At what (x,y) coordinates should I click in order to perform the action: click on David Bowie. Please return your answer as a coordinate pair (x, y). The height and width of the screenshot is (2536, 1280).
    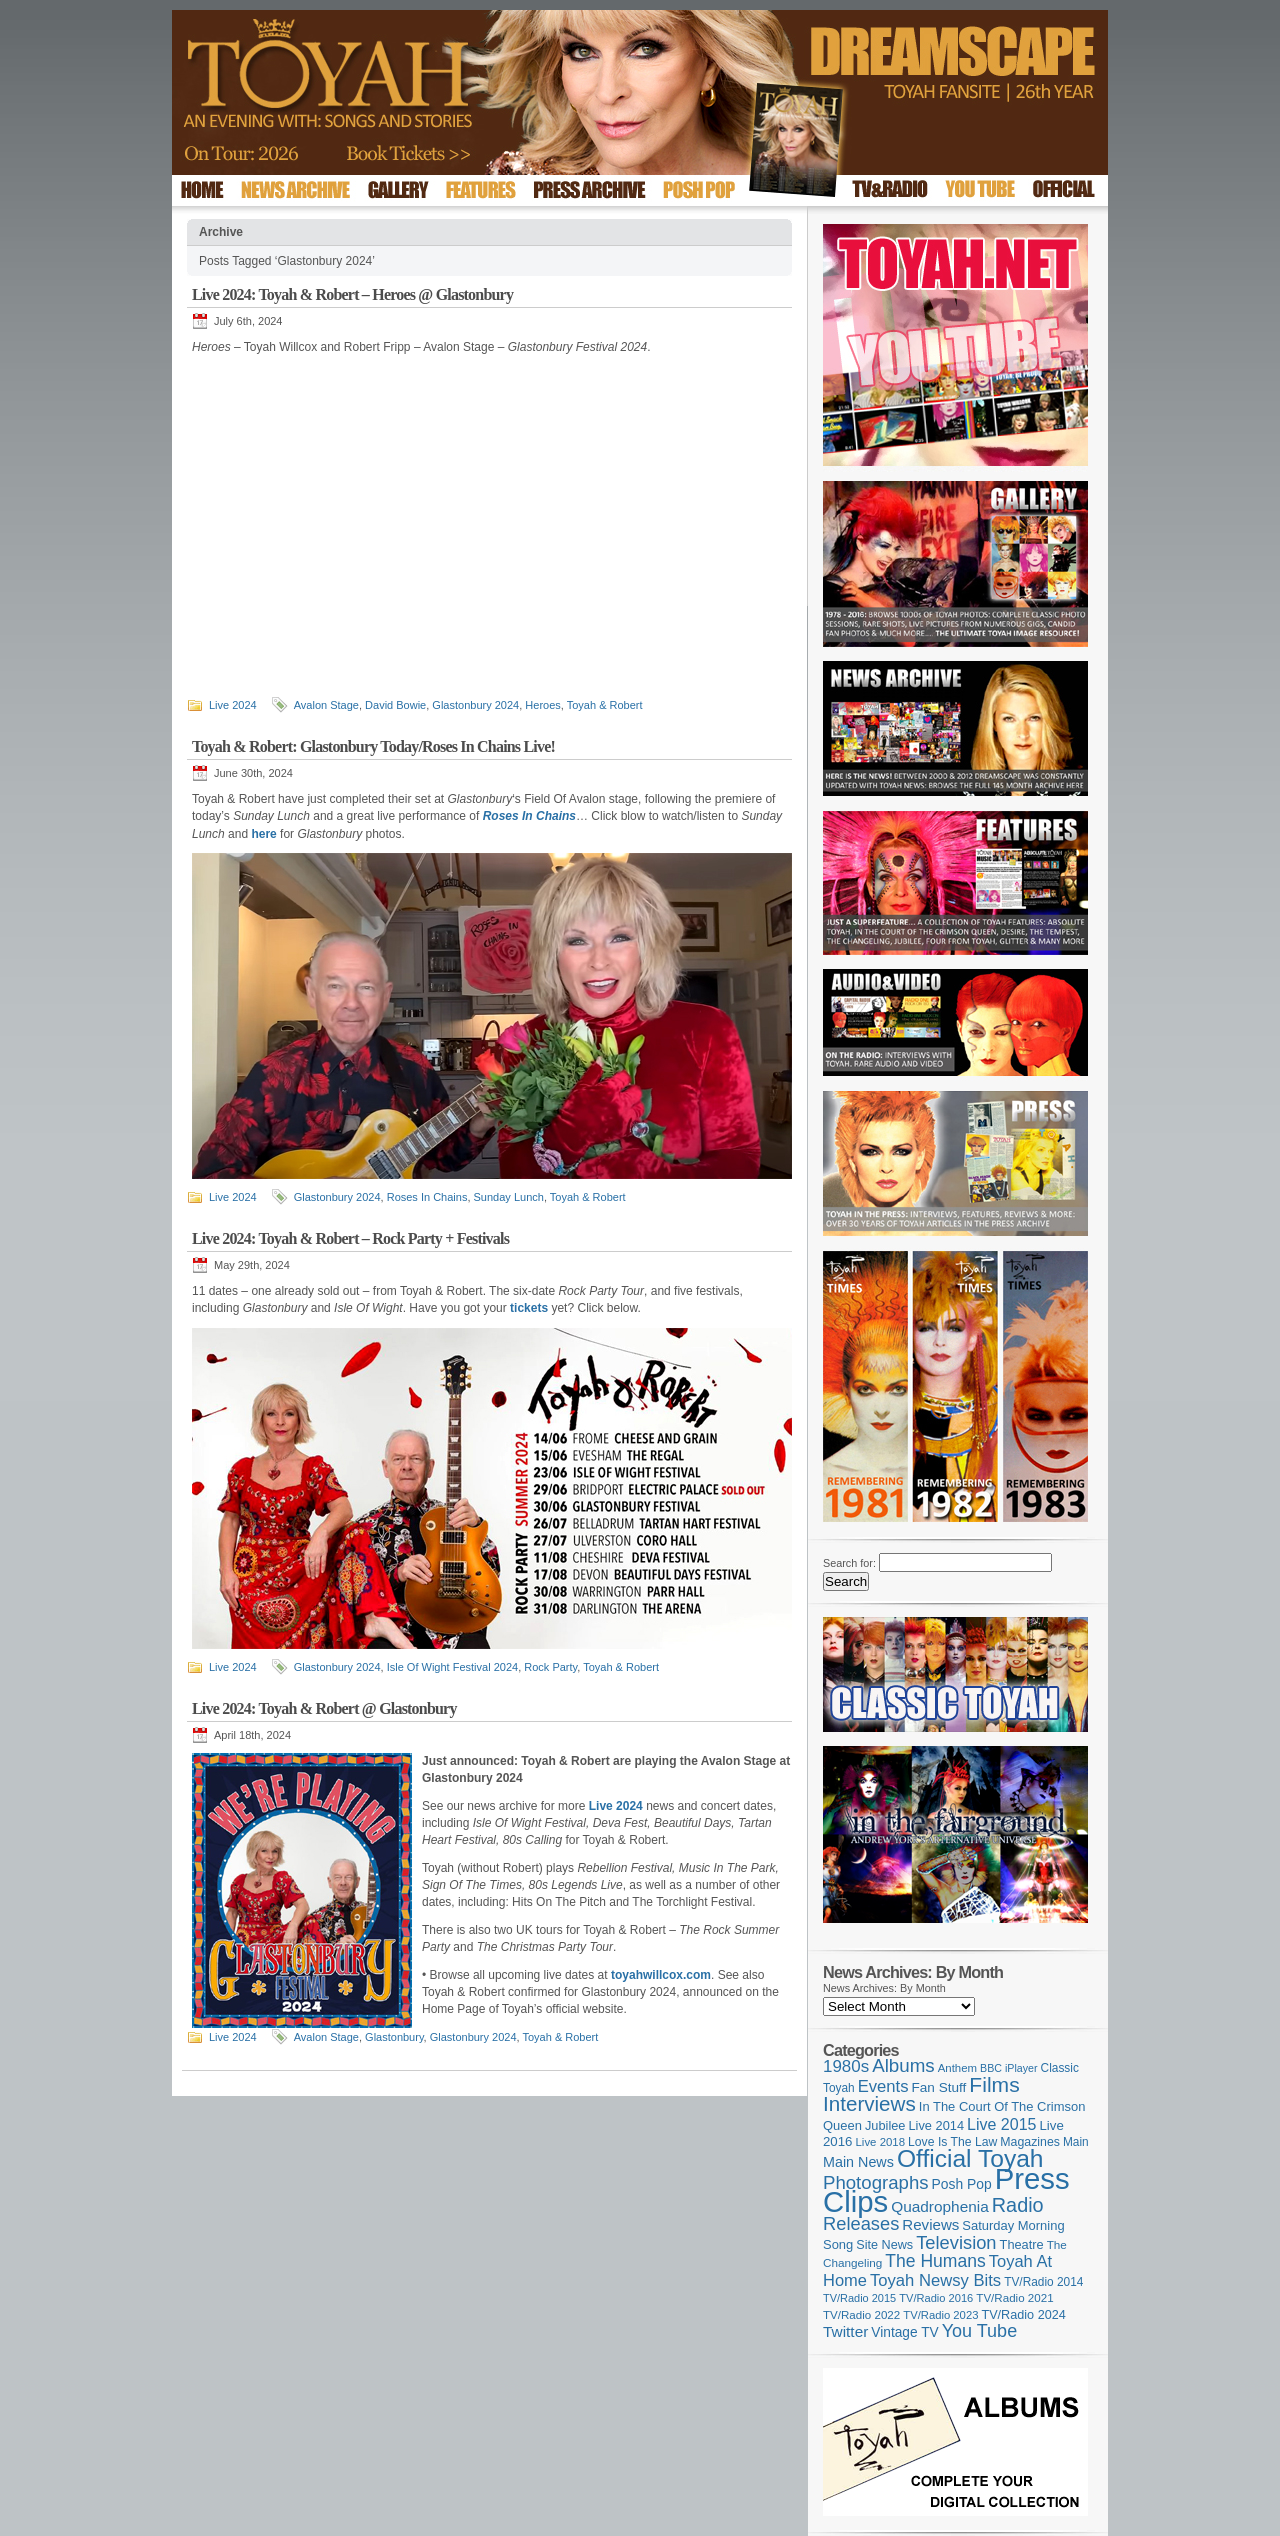
    Looking at the image, I should click on (395, 705).